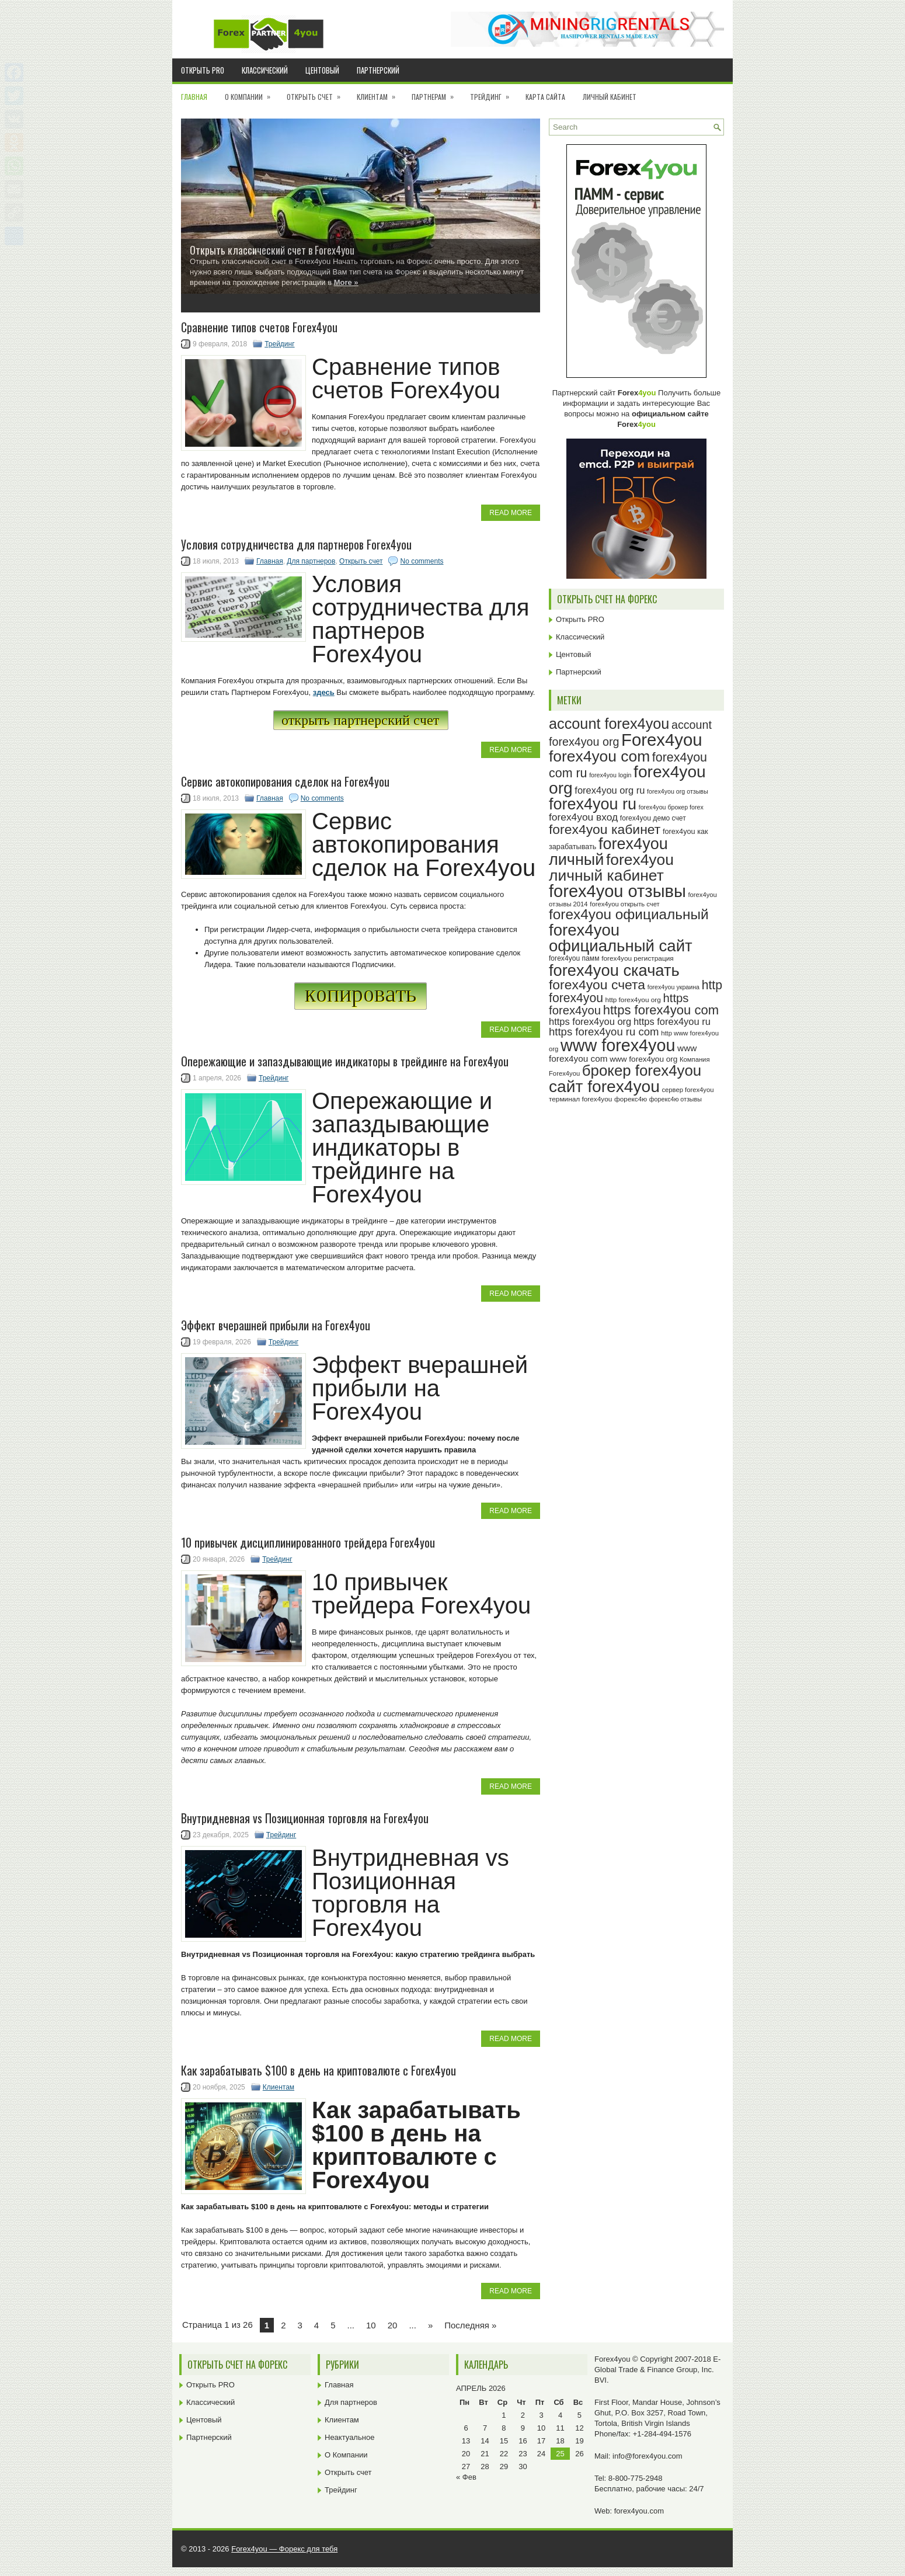 The width and height of the screenshot is (905, 2576). Describe the element at coordinates (599, 756) in the screenshot. I see `forex4you com [forex4you com (78 элементов)]` at that location.